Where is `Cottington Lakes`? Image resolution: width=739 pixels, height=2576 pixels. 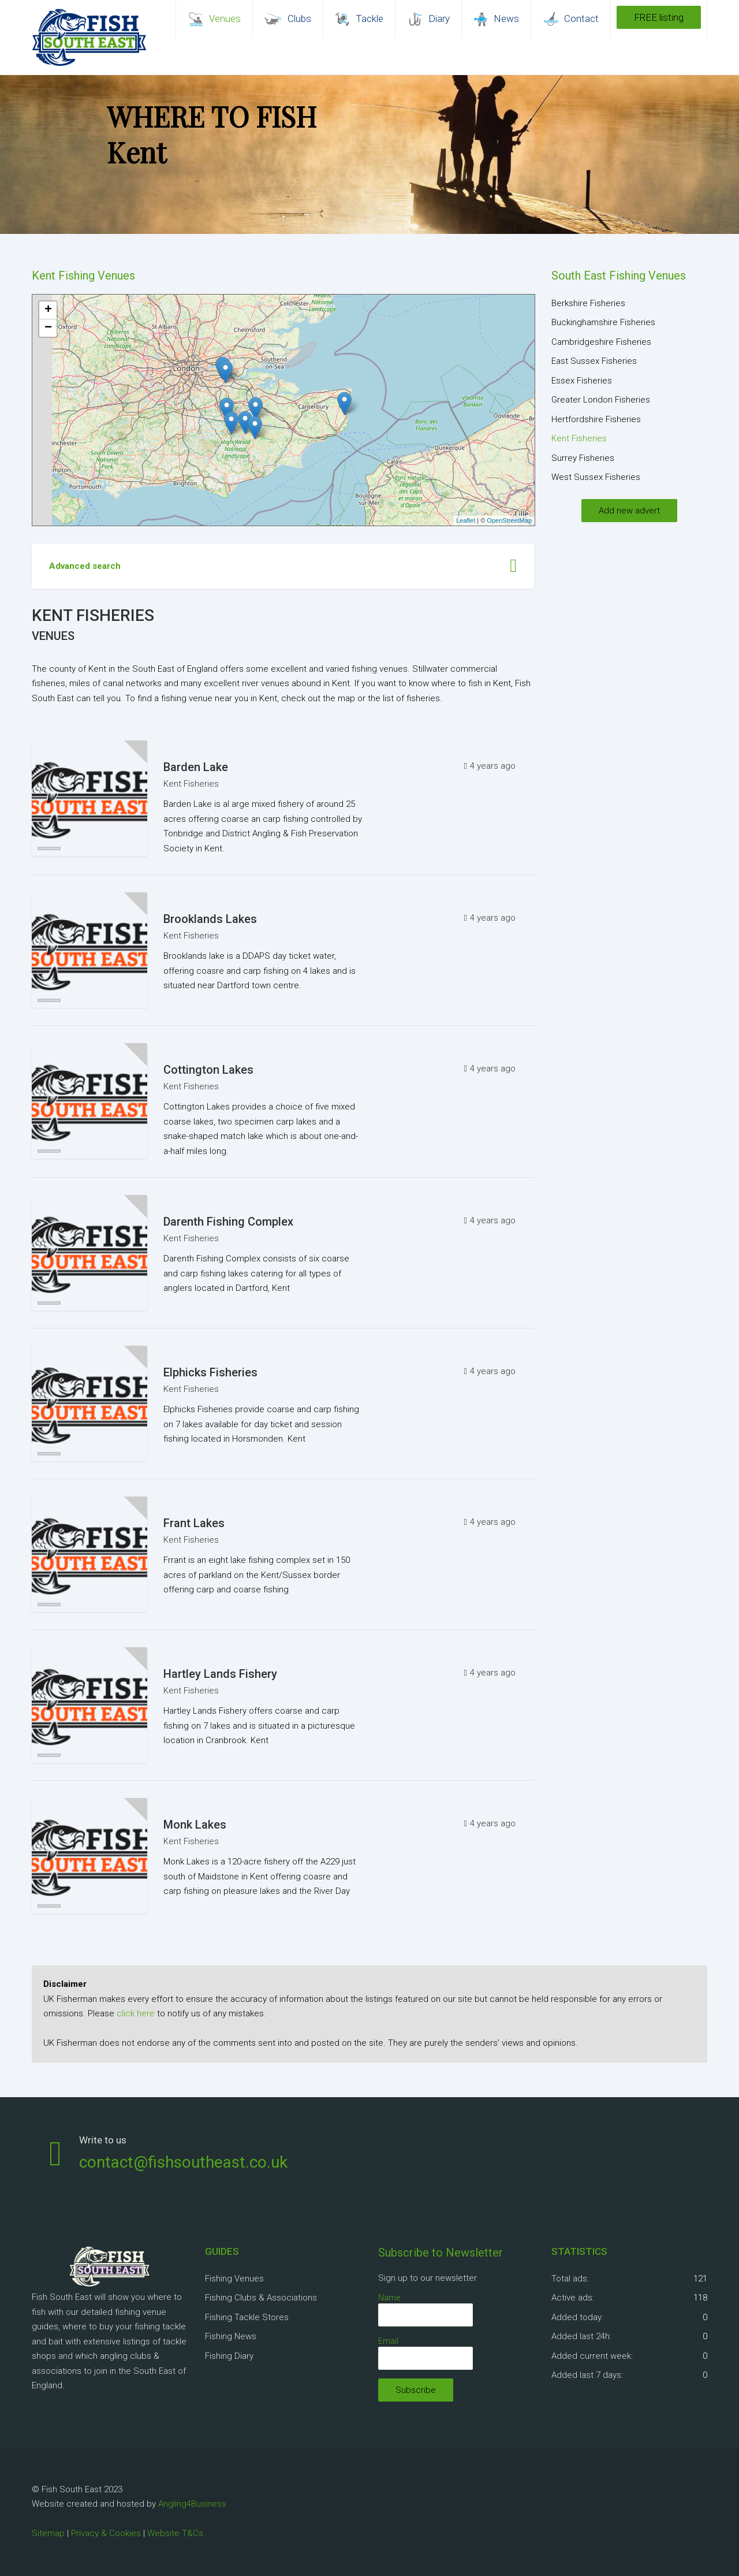 Cottington Lakes is located at coordinates (208, 1070).